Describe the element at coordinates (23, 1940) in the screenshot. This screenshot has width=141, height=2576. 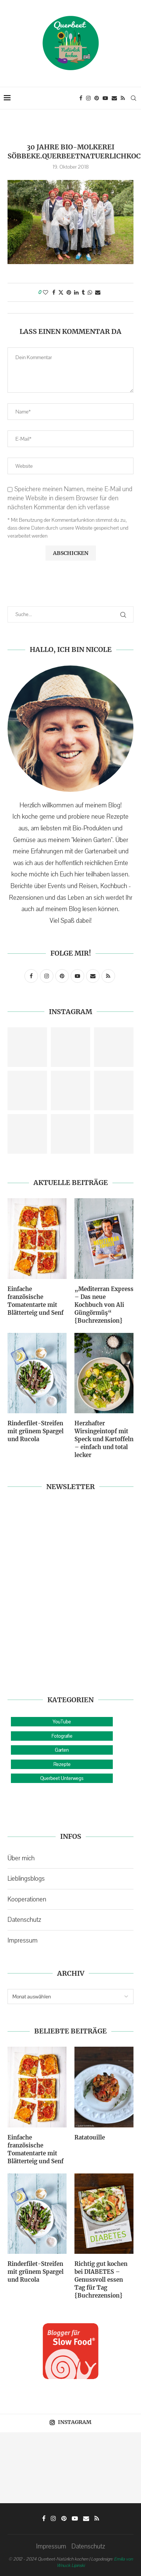
I see `Impressum` at that location.